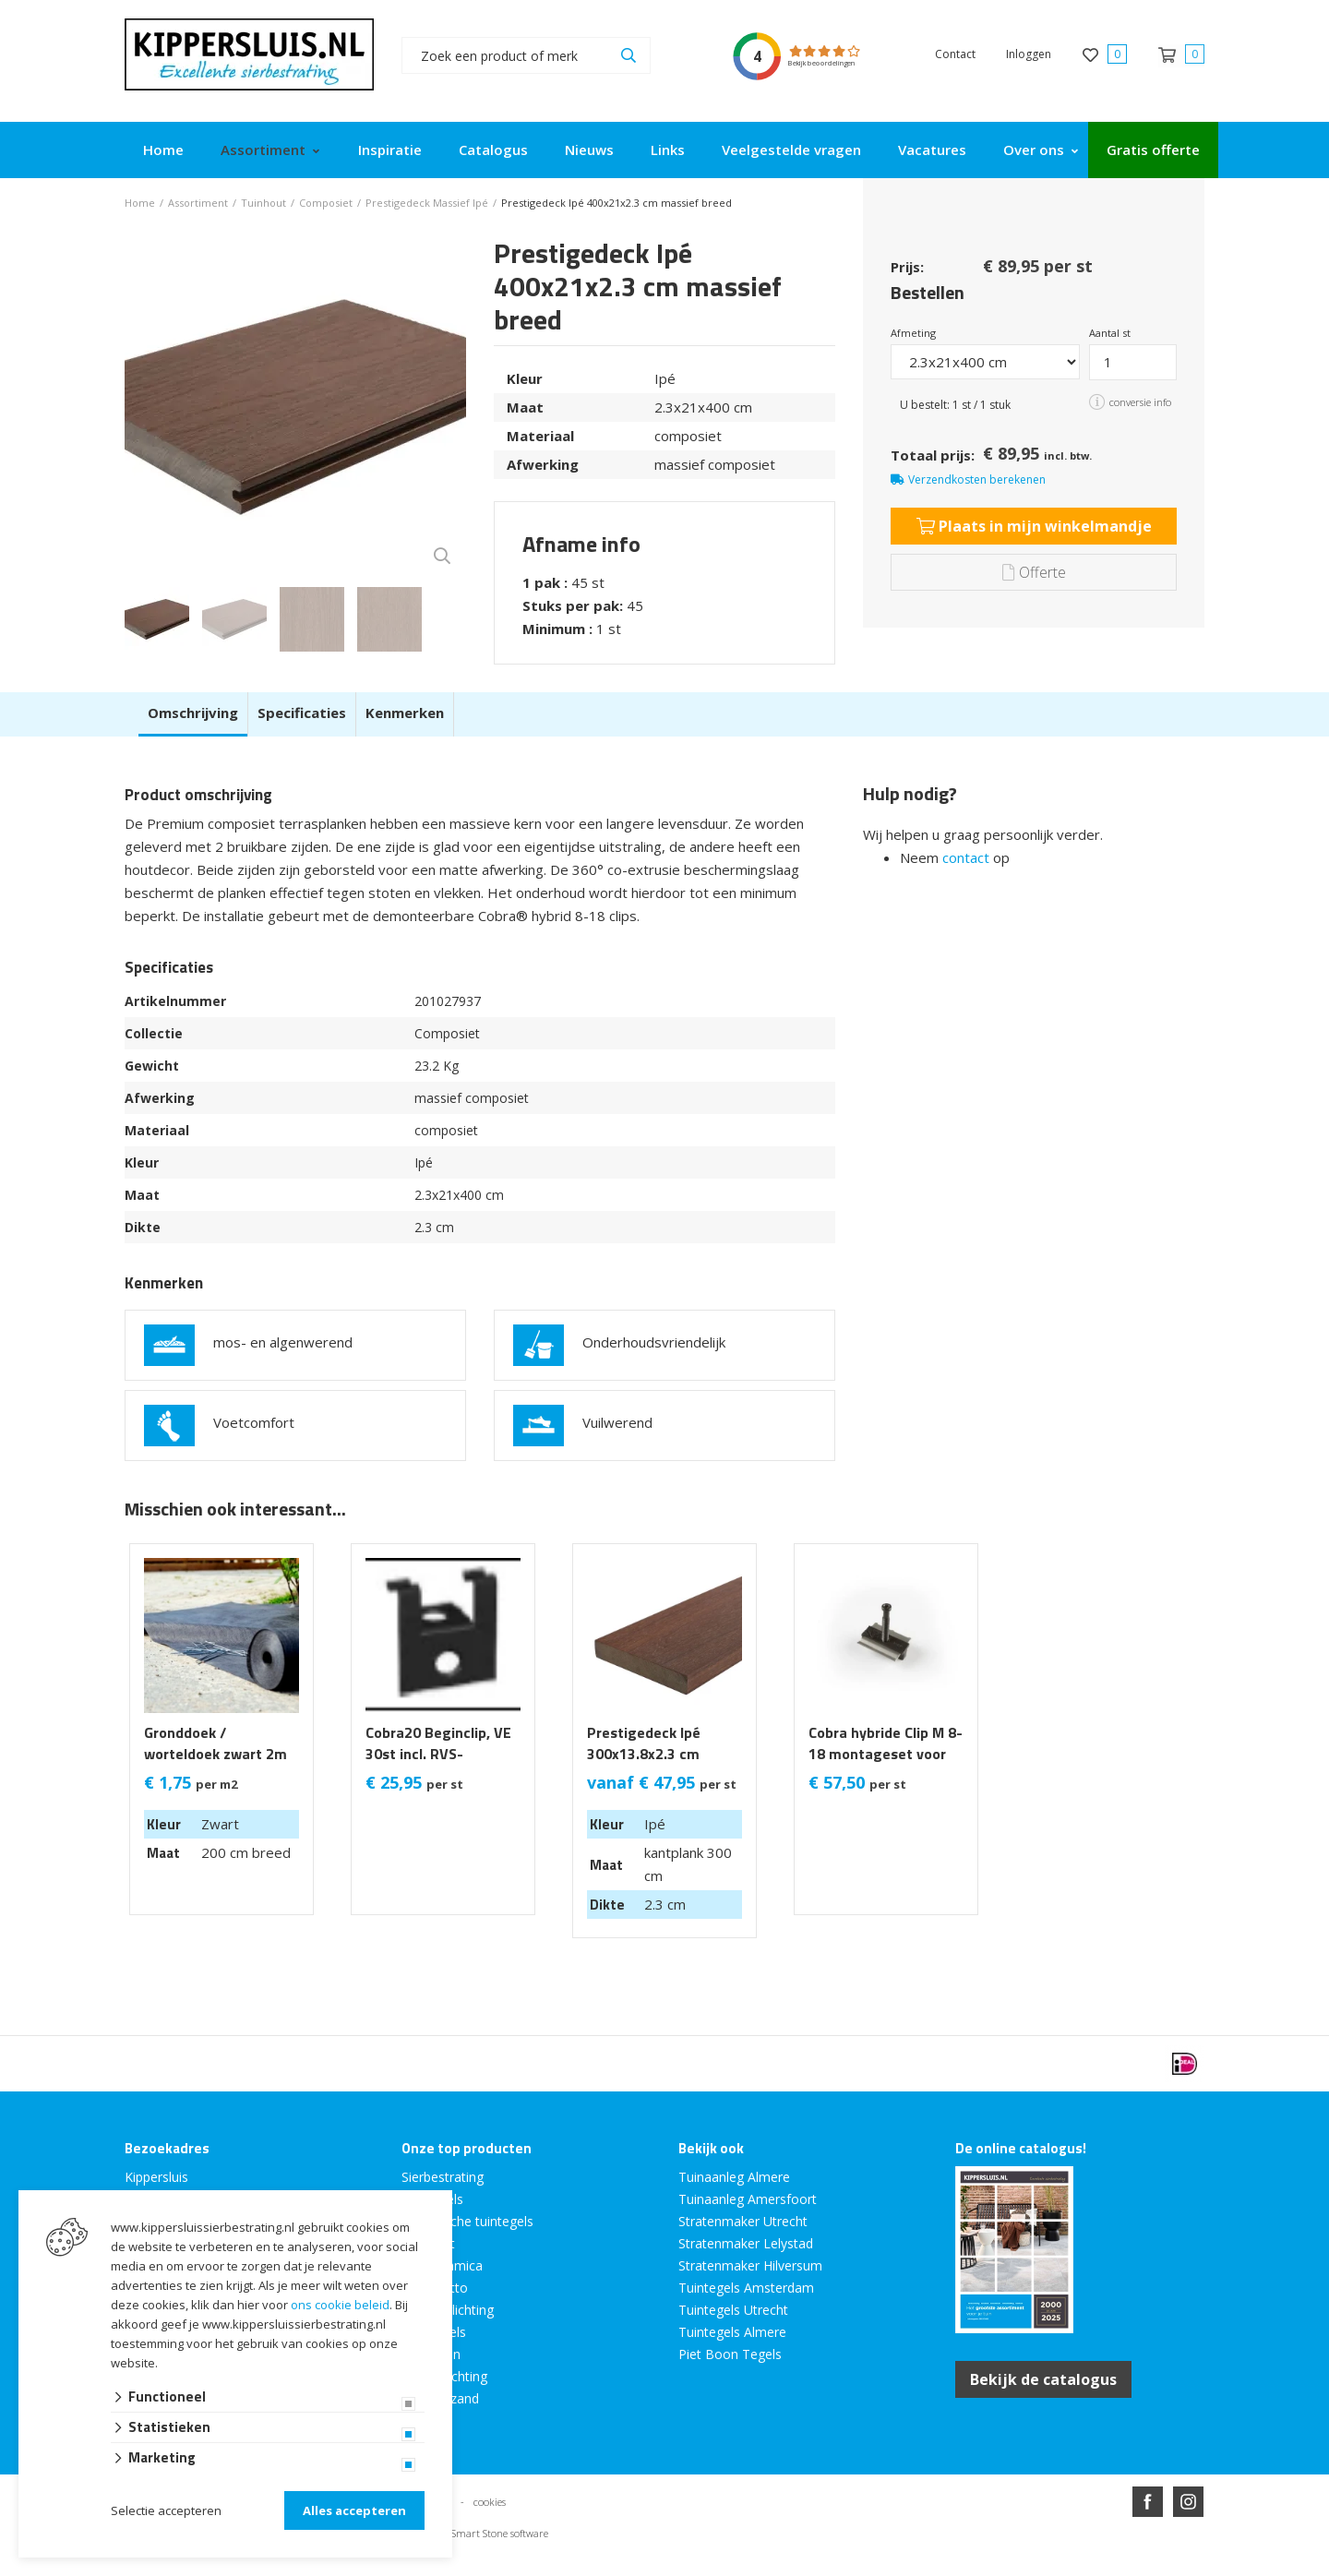  What do you see at coordinates (750, 2265) in the screenshot?
I see `Stratenmaker Hilversum` at bounding box center [750, 2265].